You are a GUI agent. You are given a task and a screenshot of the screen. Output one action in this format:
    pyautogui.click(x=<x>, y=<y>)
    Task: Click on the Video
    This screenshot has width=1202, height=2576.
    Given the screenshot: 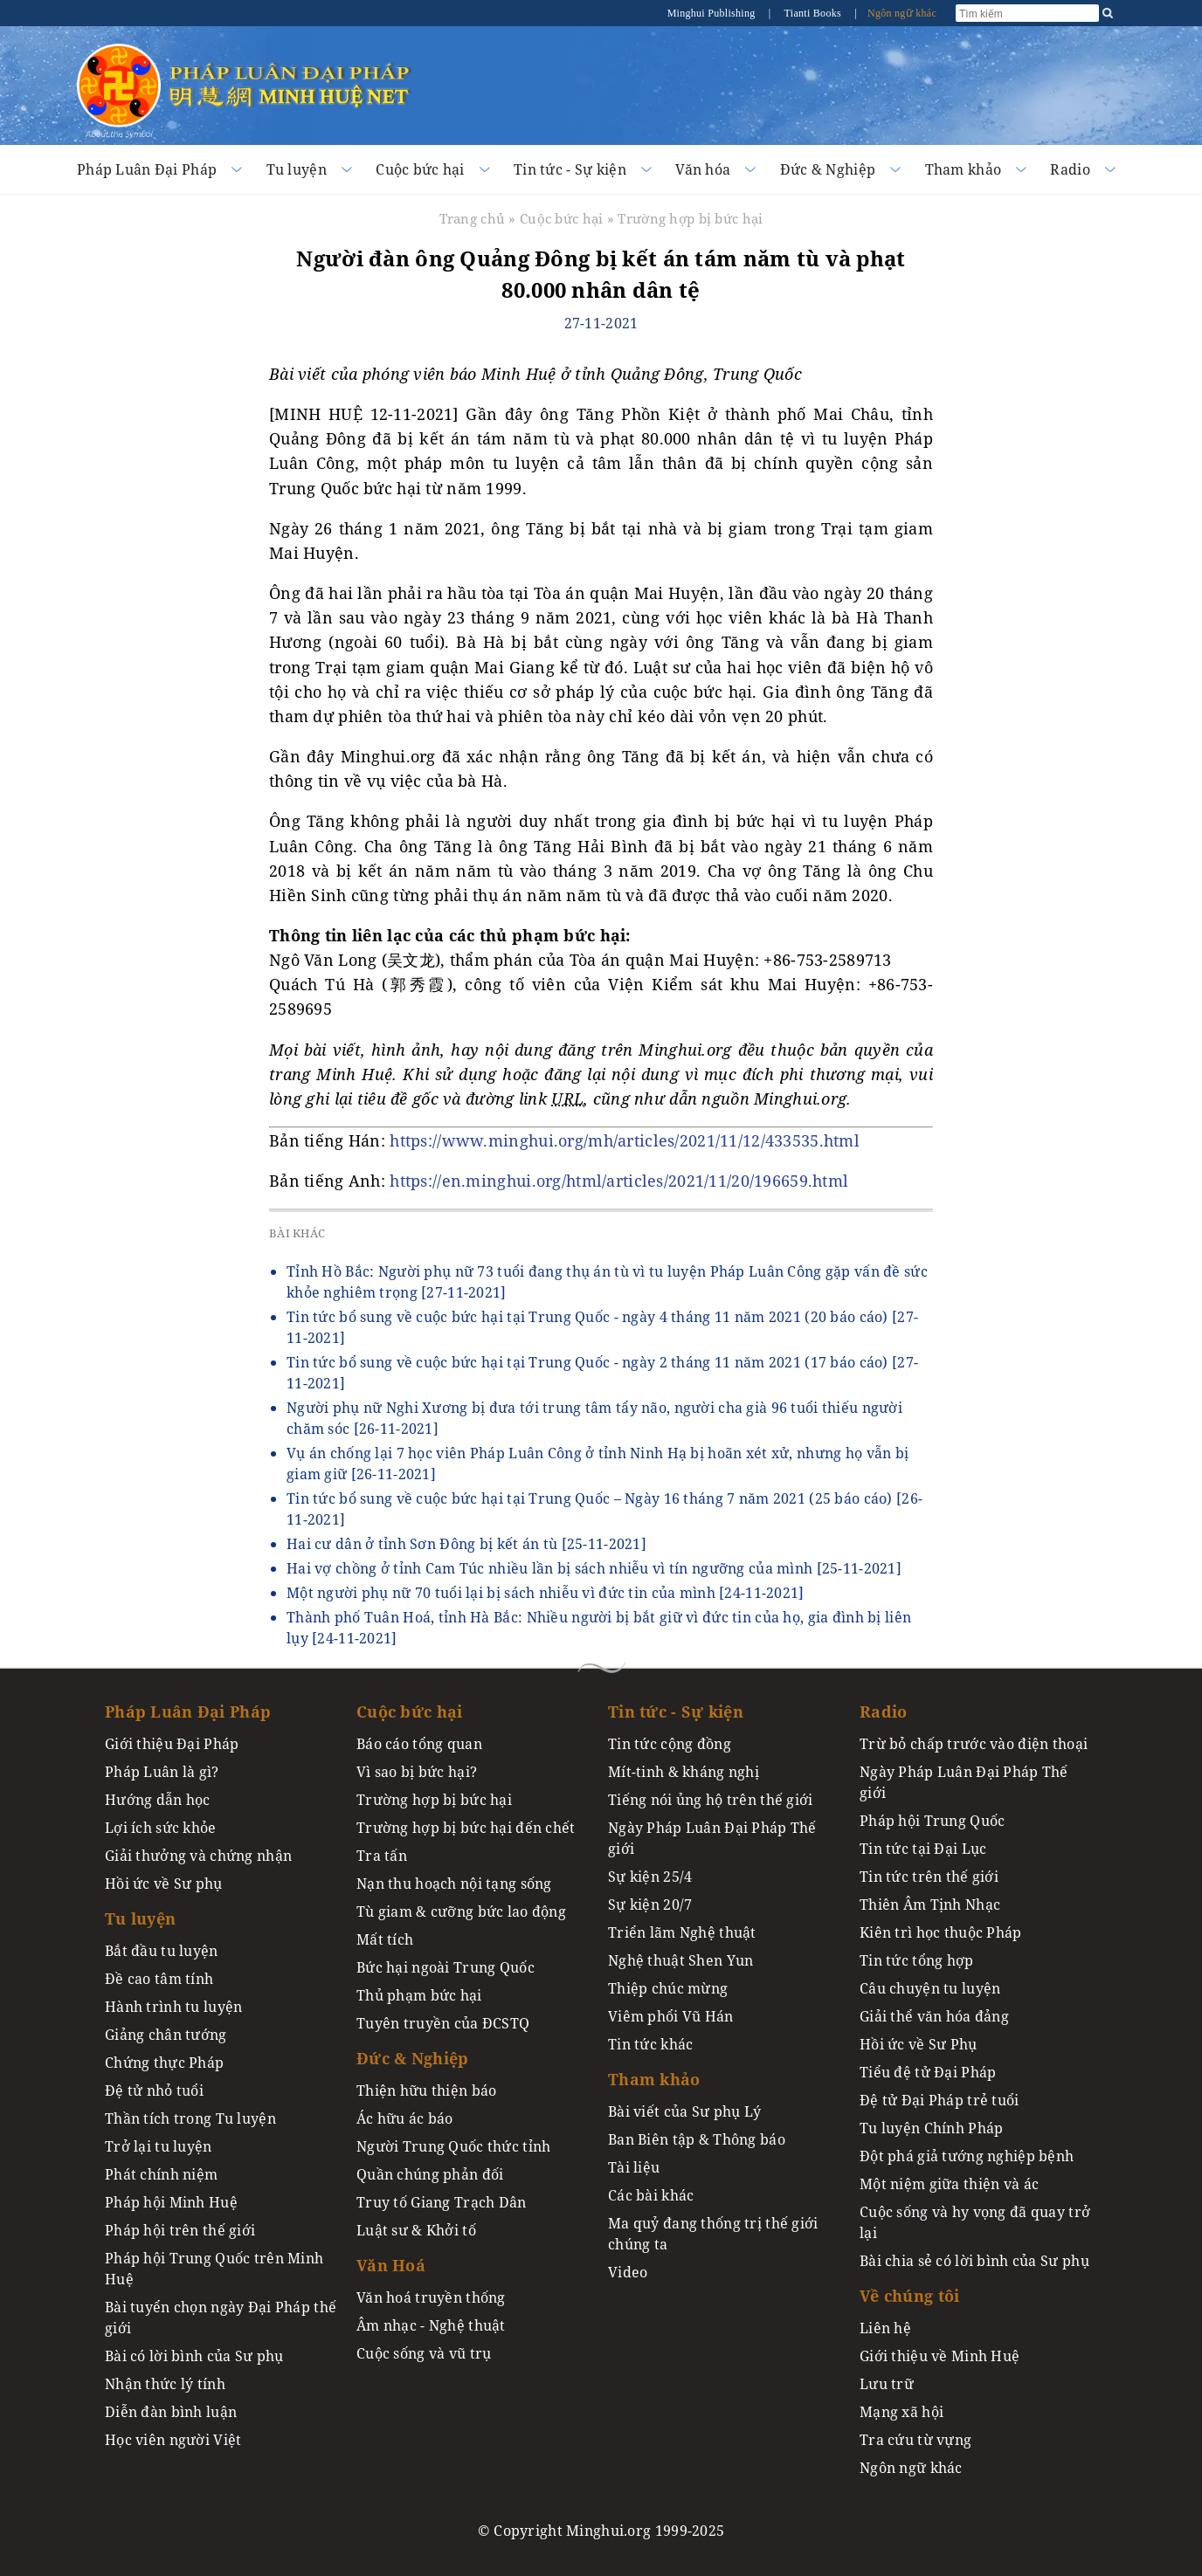 What is the action you would take?
    pyautogui.click(x=627, y=2272)
    